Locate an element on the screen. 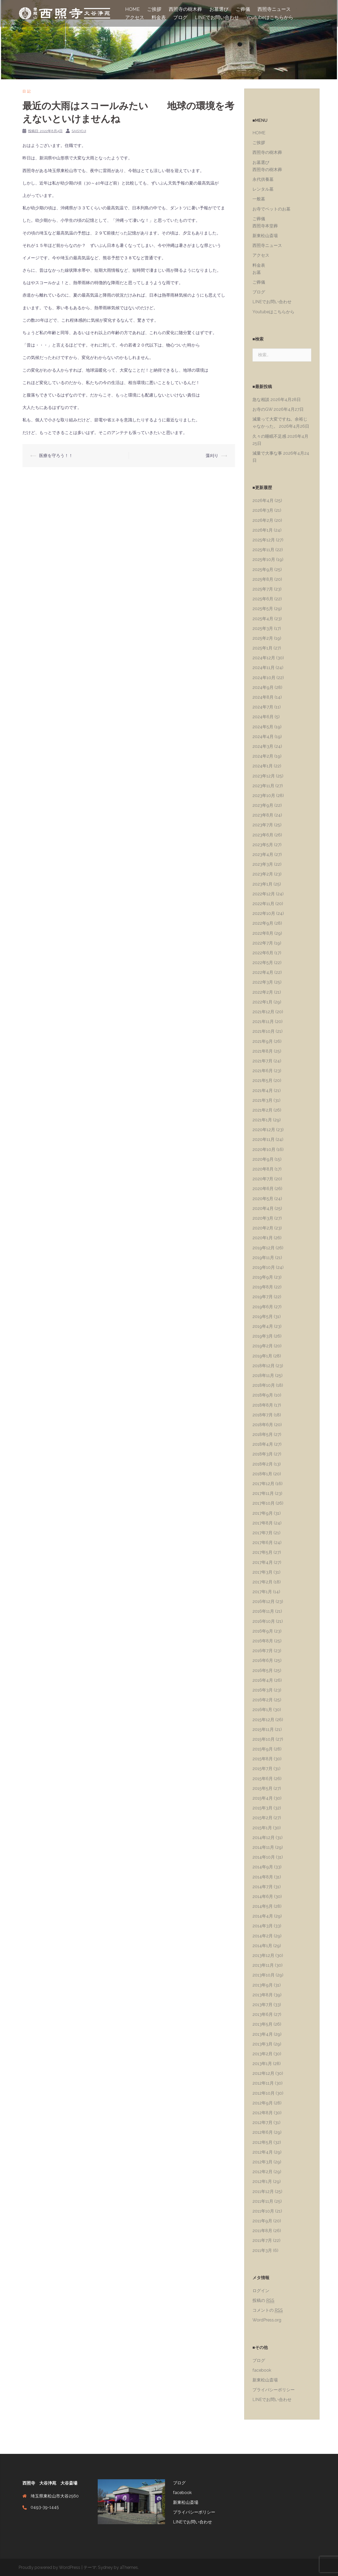 The height and width of the screenshot is (2576, 338). 2020年10月 is located at coordinates (263, 1149).